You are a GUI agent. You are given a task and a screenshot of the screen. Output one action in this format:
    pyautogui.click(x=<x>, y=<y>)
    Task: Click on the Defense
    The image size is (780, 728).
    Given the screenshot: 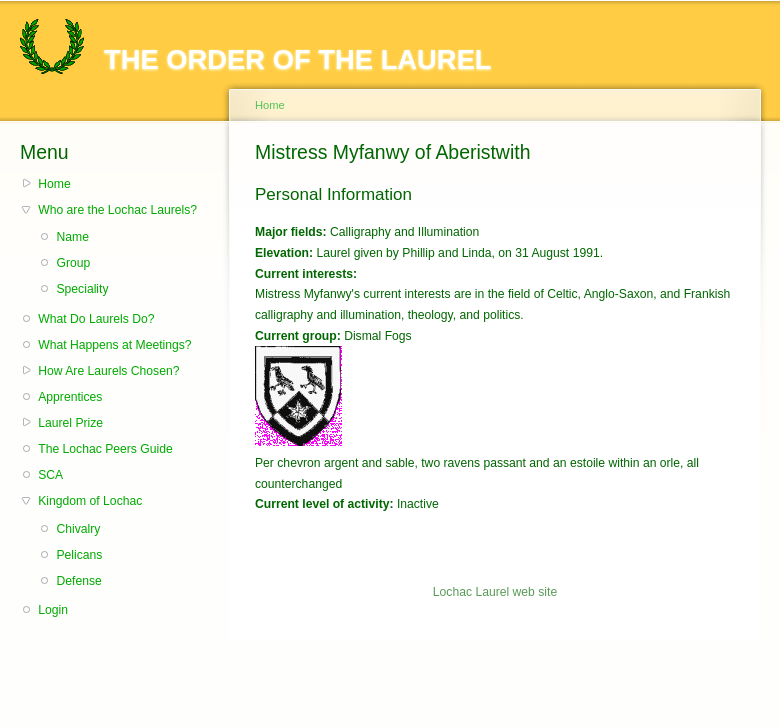 What is the action you would take?
    pyautogui.click(x=78, y=581)
    